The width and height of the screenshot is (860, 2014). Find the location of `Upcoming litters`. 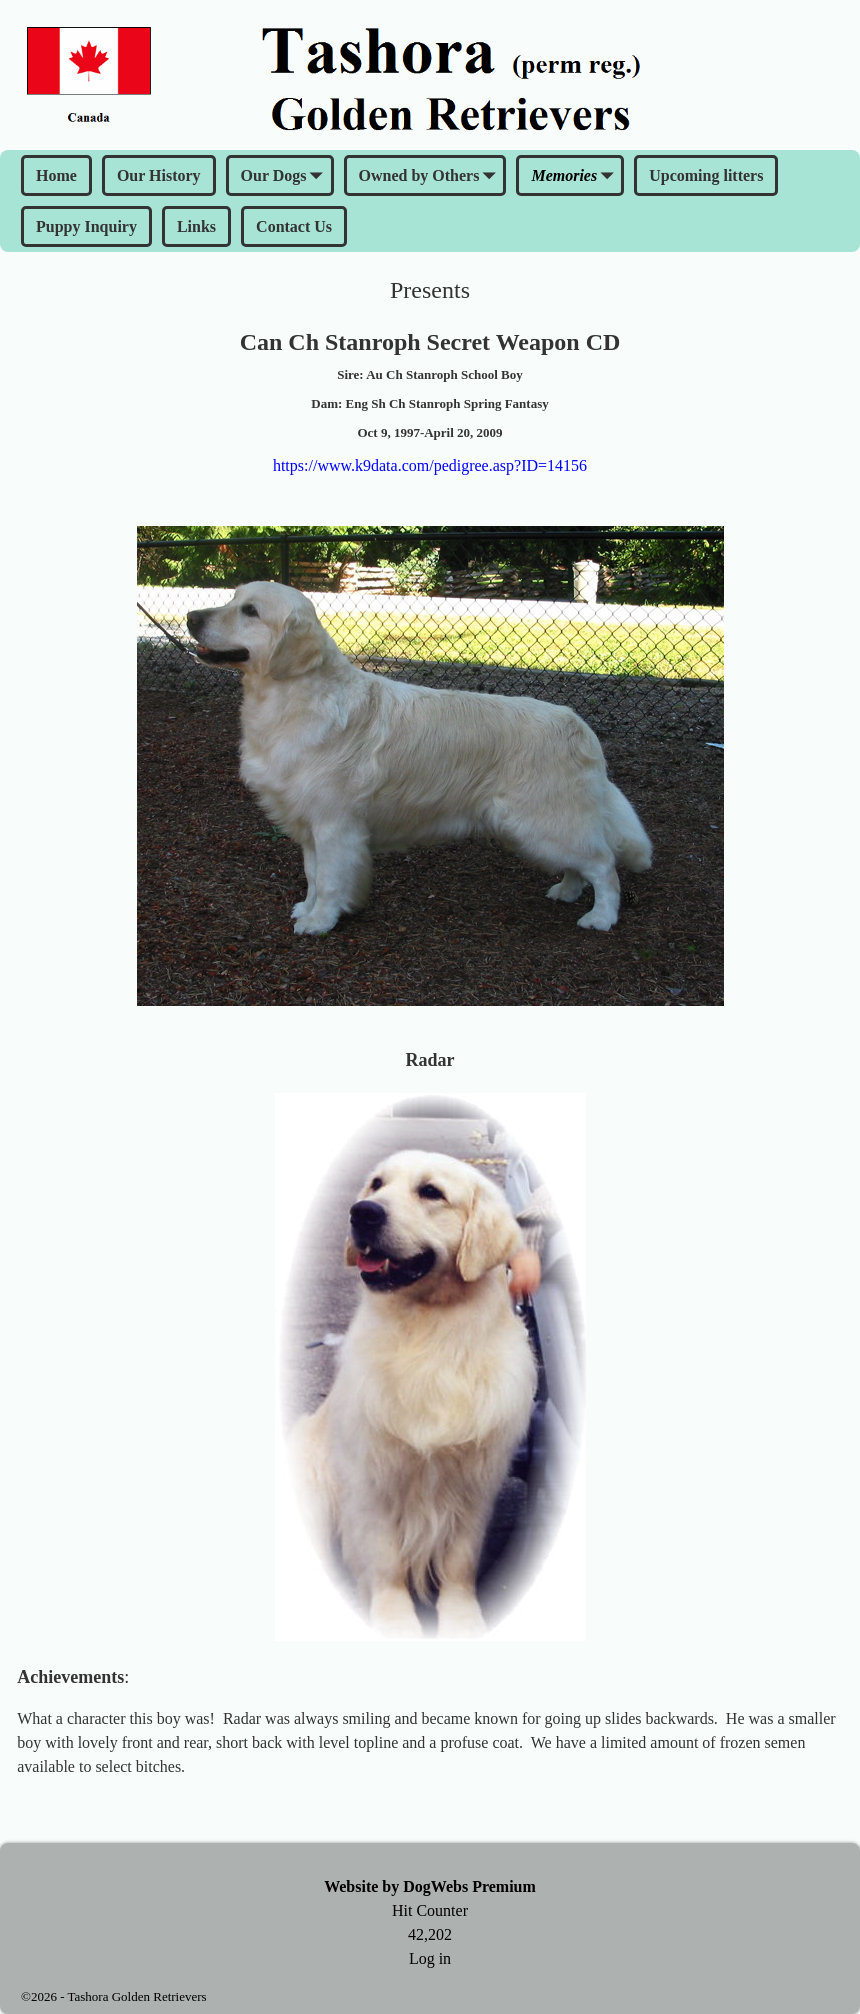

Upcoming litters is located at coordinates (706, 175).